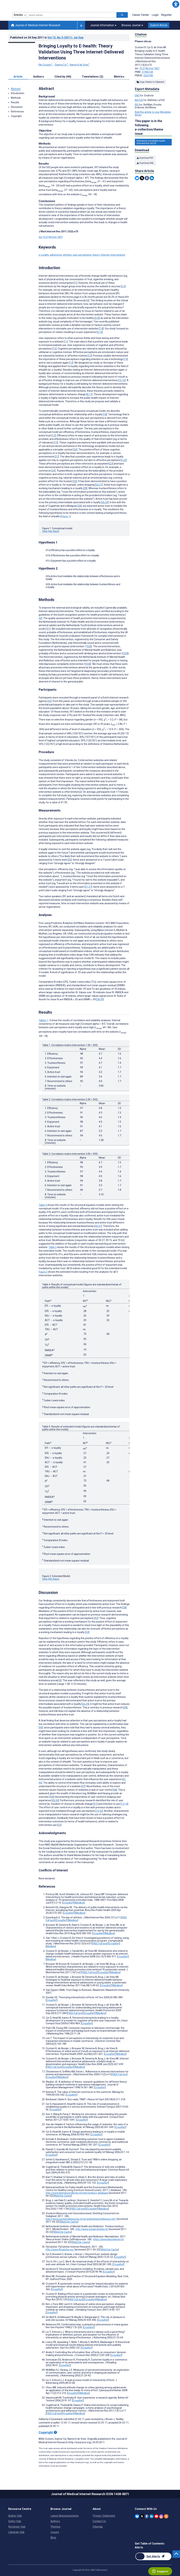  Describe the element at coordinates (65, 516) in the screenshot. I see `Figure 1` at that location.